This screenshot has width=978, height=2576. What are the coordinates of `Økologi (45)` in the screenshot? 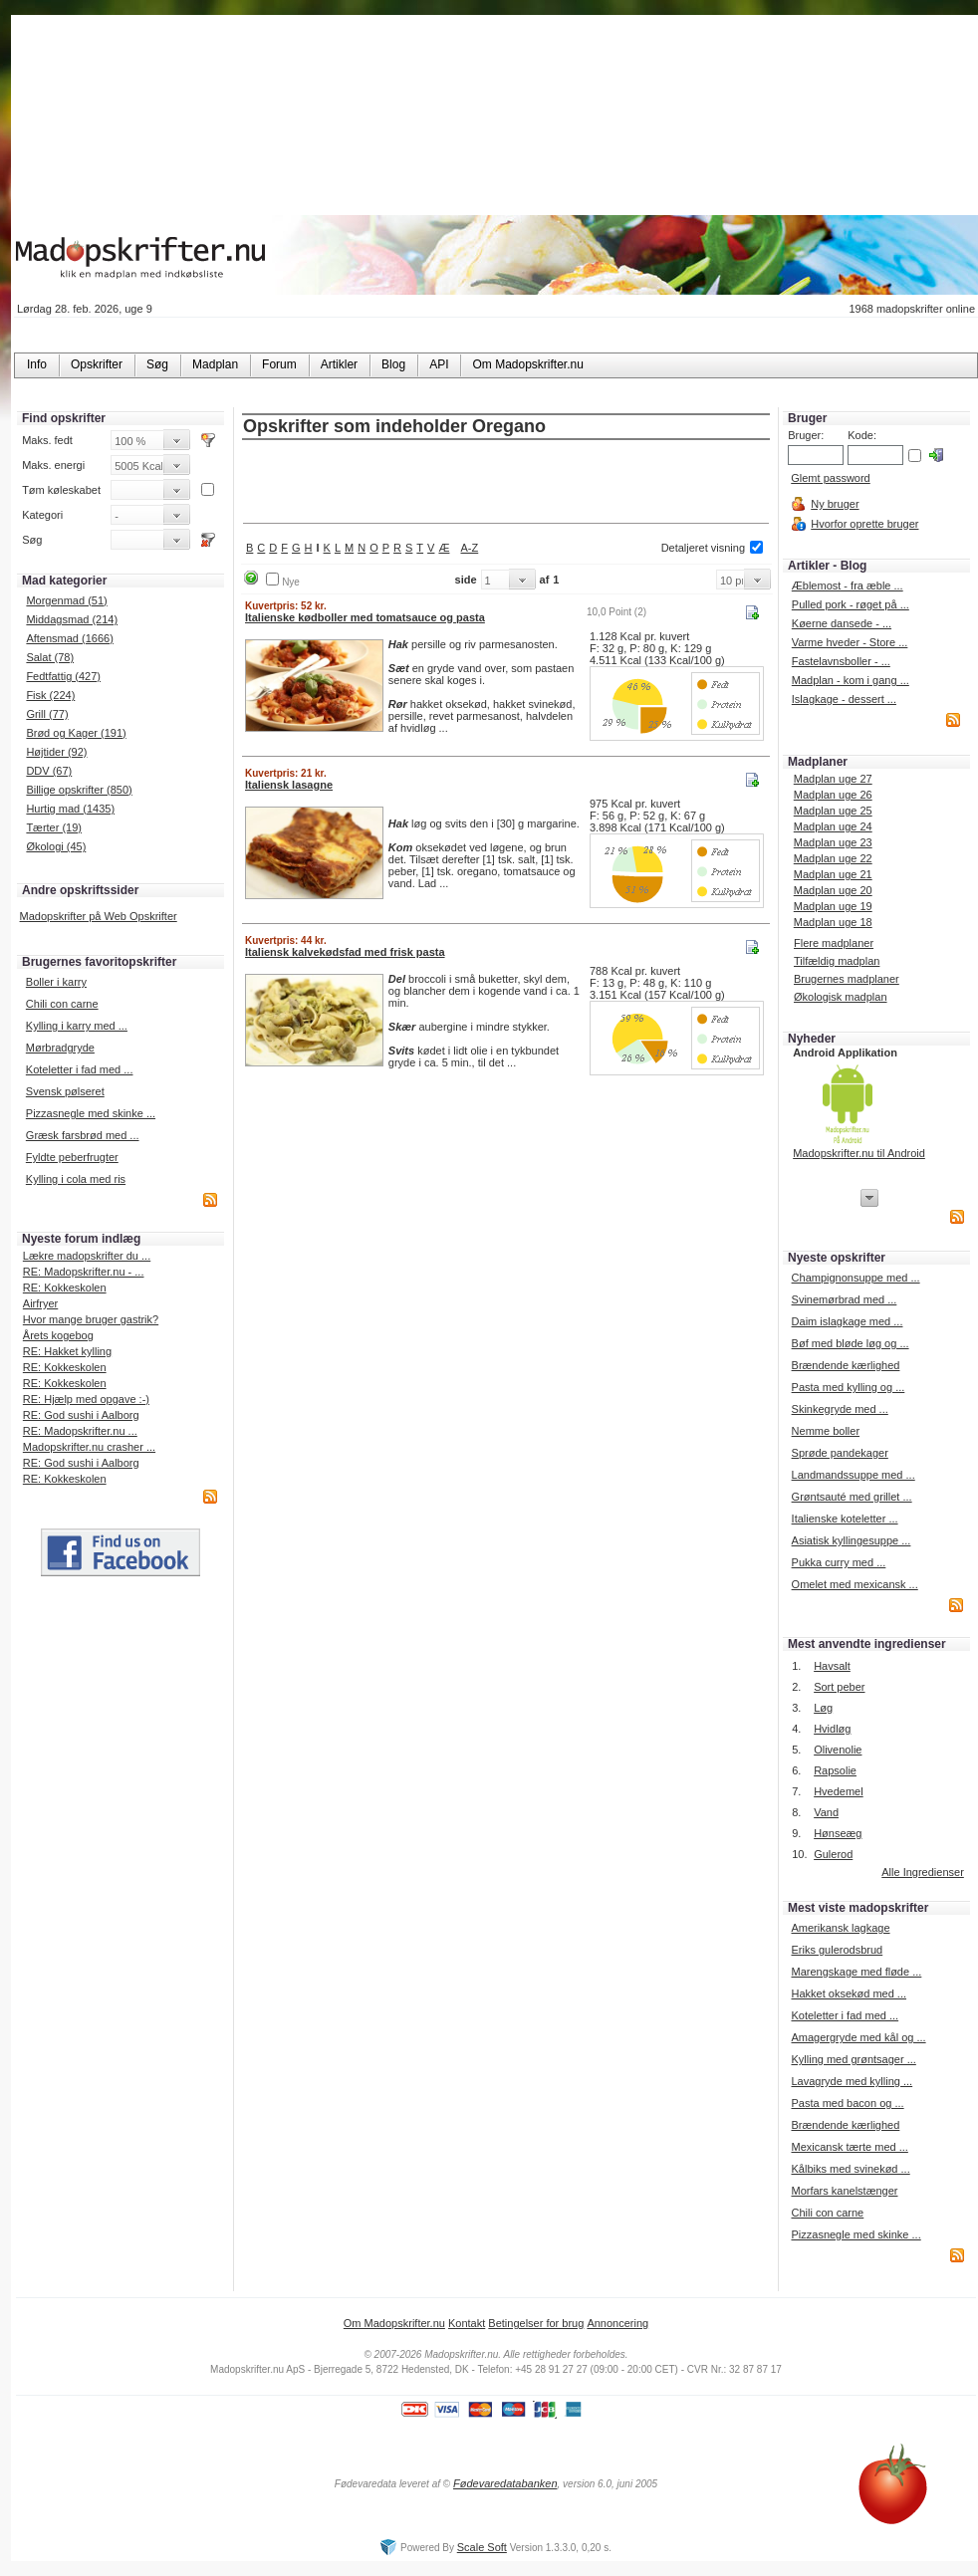 It's located at (56, 846).